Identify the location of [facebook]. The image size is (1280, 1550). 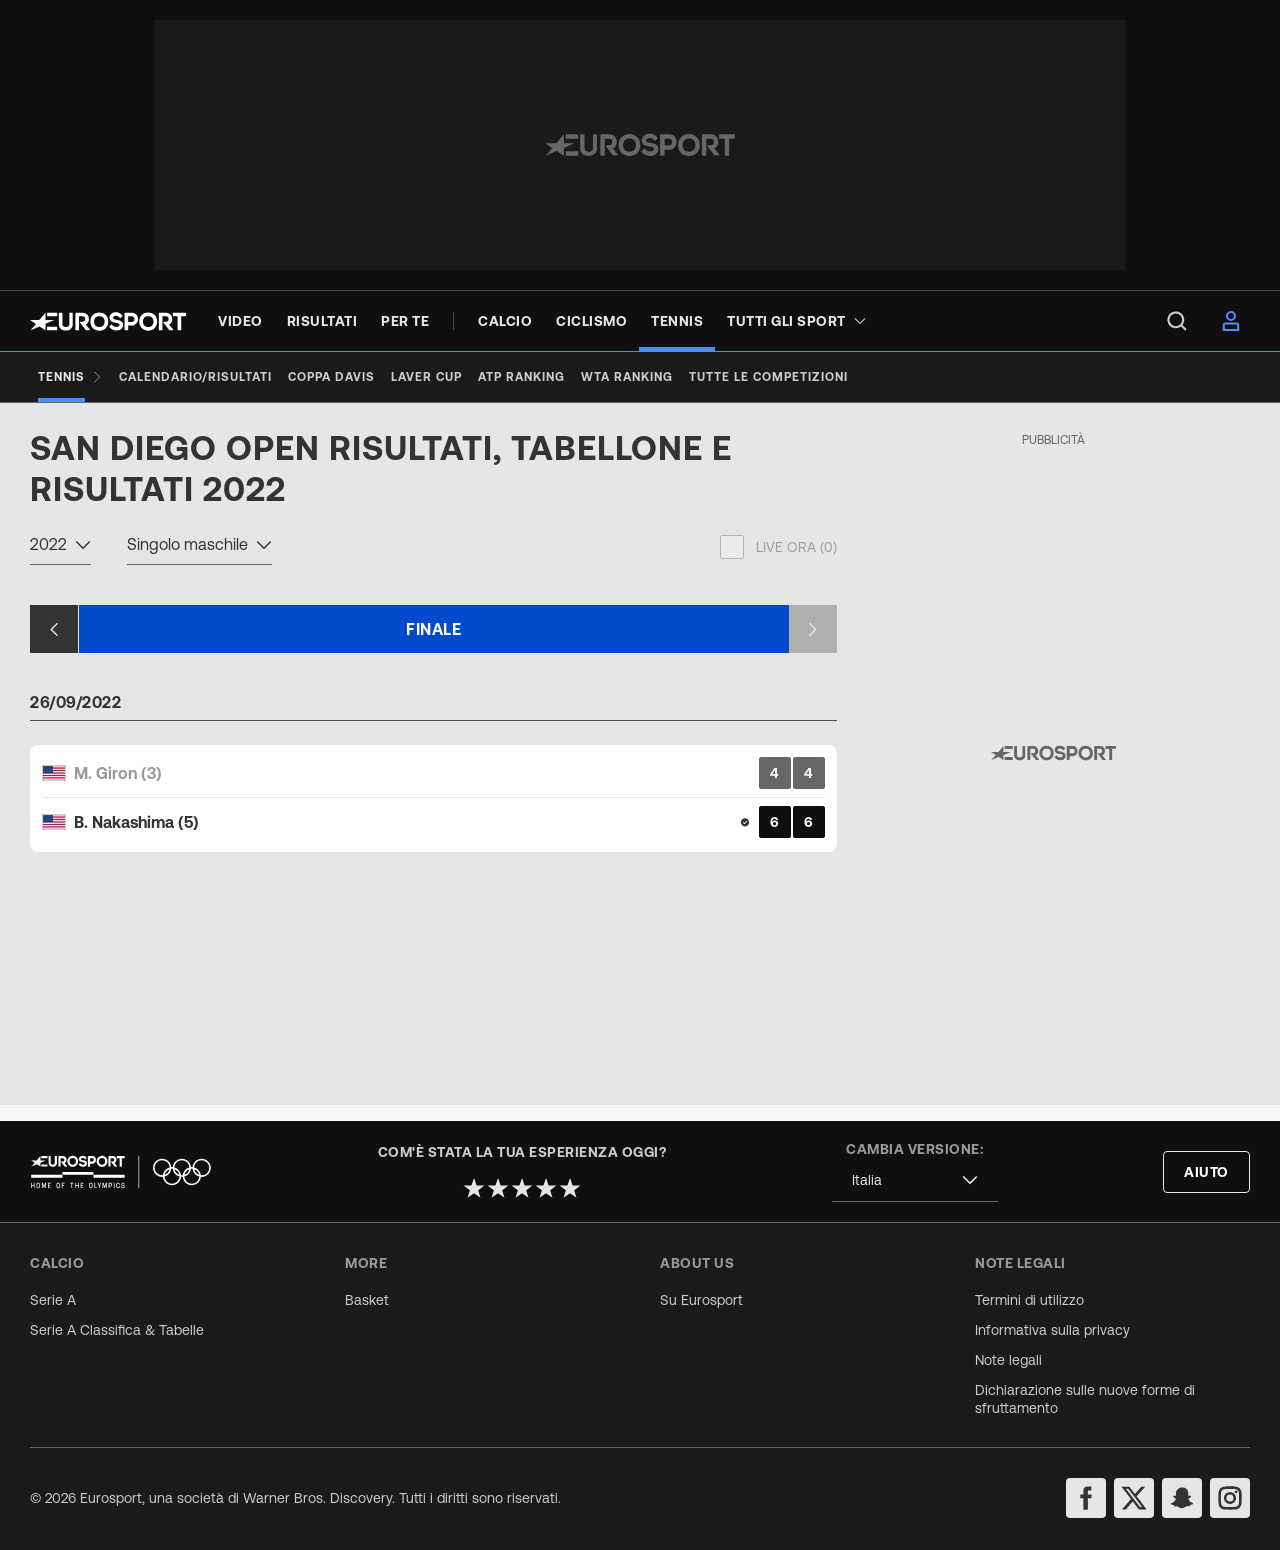
(1086, 1498).